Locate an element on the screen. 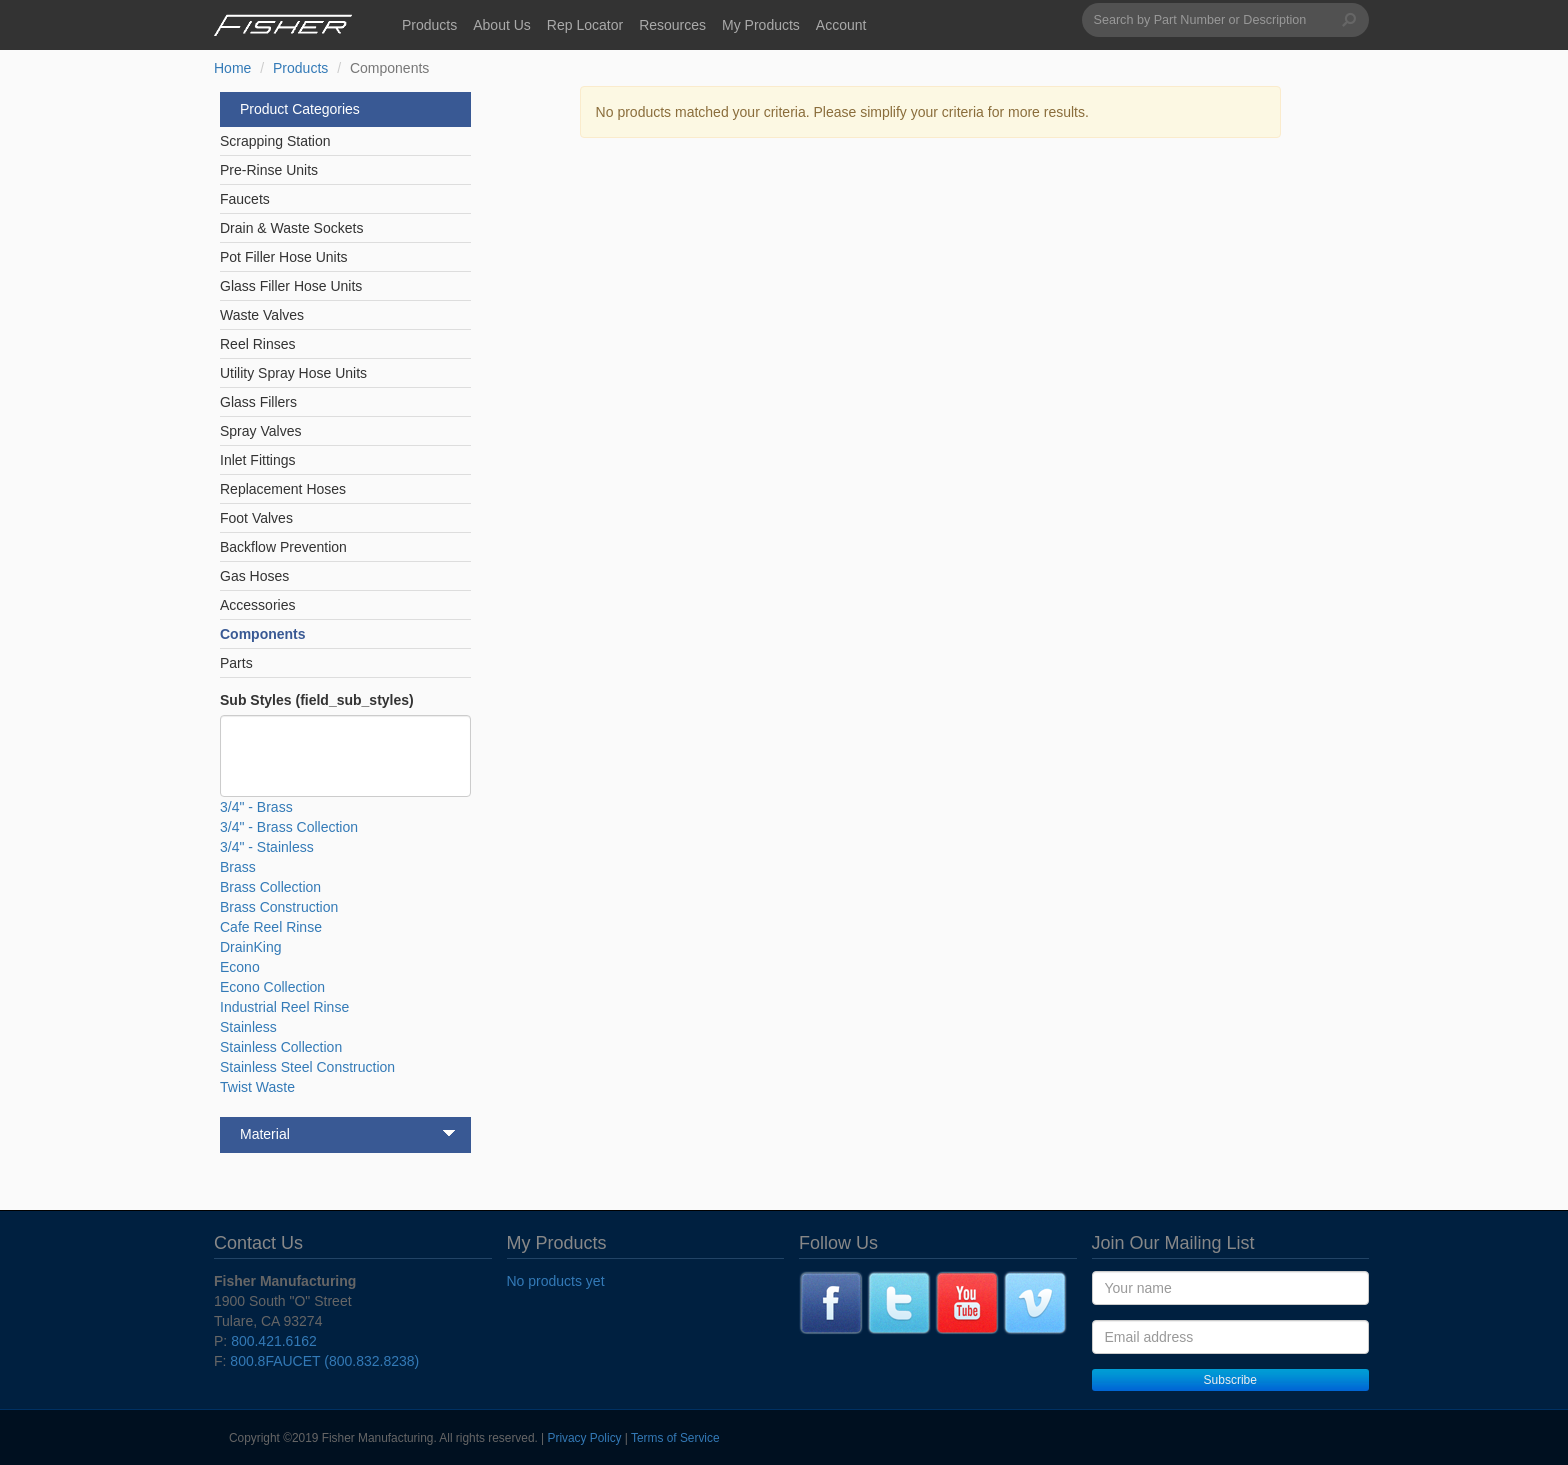 The width and height of the screenshot is (1568, 1465). Gas Hoses is located at coordinates (254, 576).